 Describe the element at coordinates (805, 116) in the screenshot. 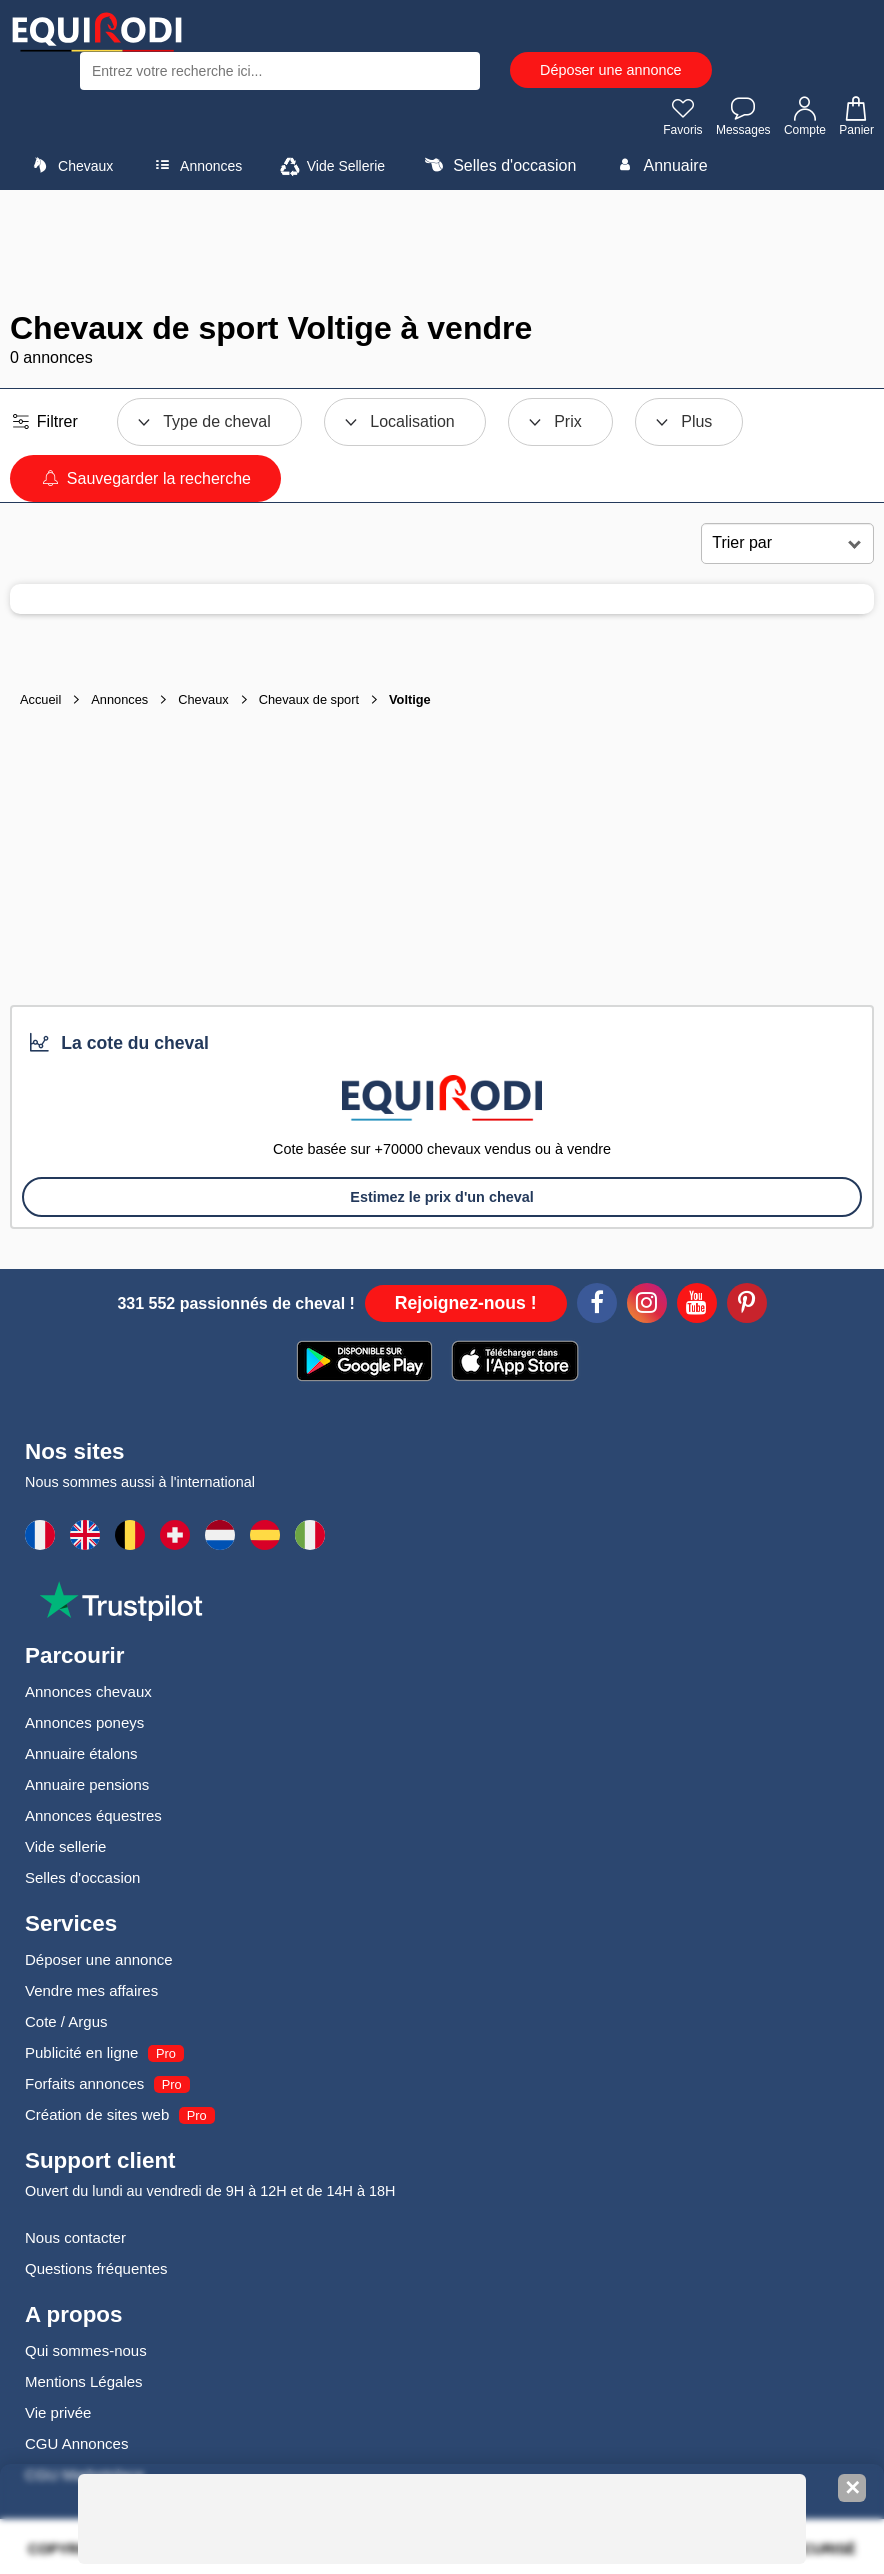

I see `Compte` at that location.